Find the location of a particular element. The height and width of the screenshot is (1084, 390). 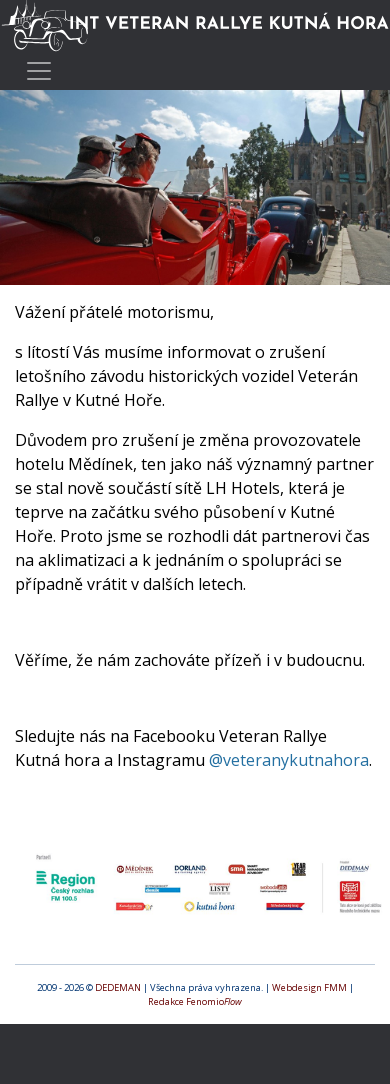

Redakce Fenomio is located at coordinates (195, 1001).